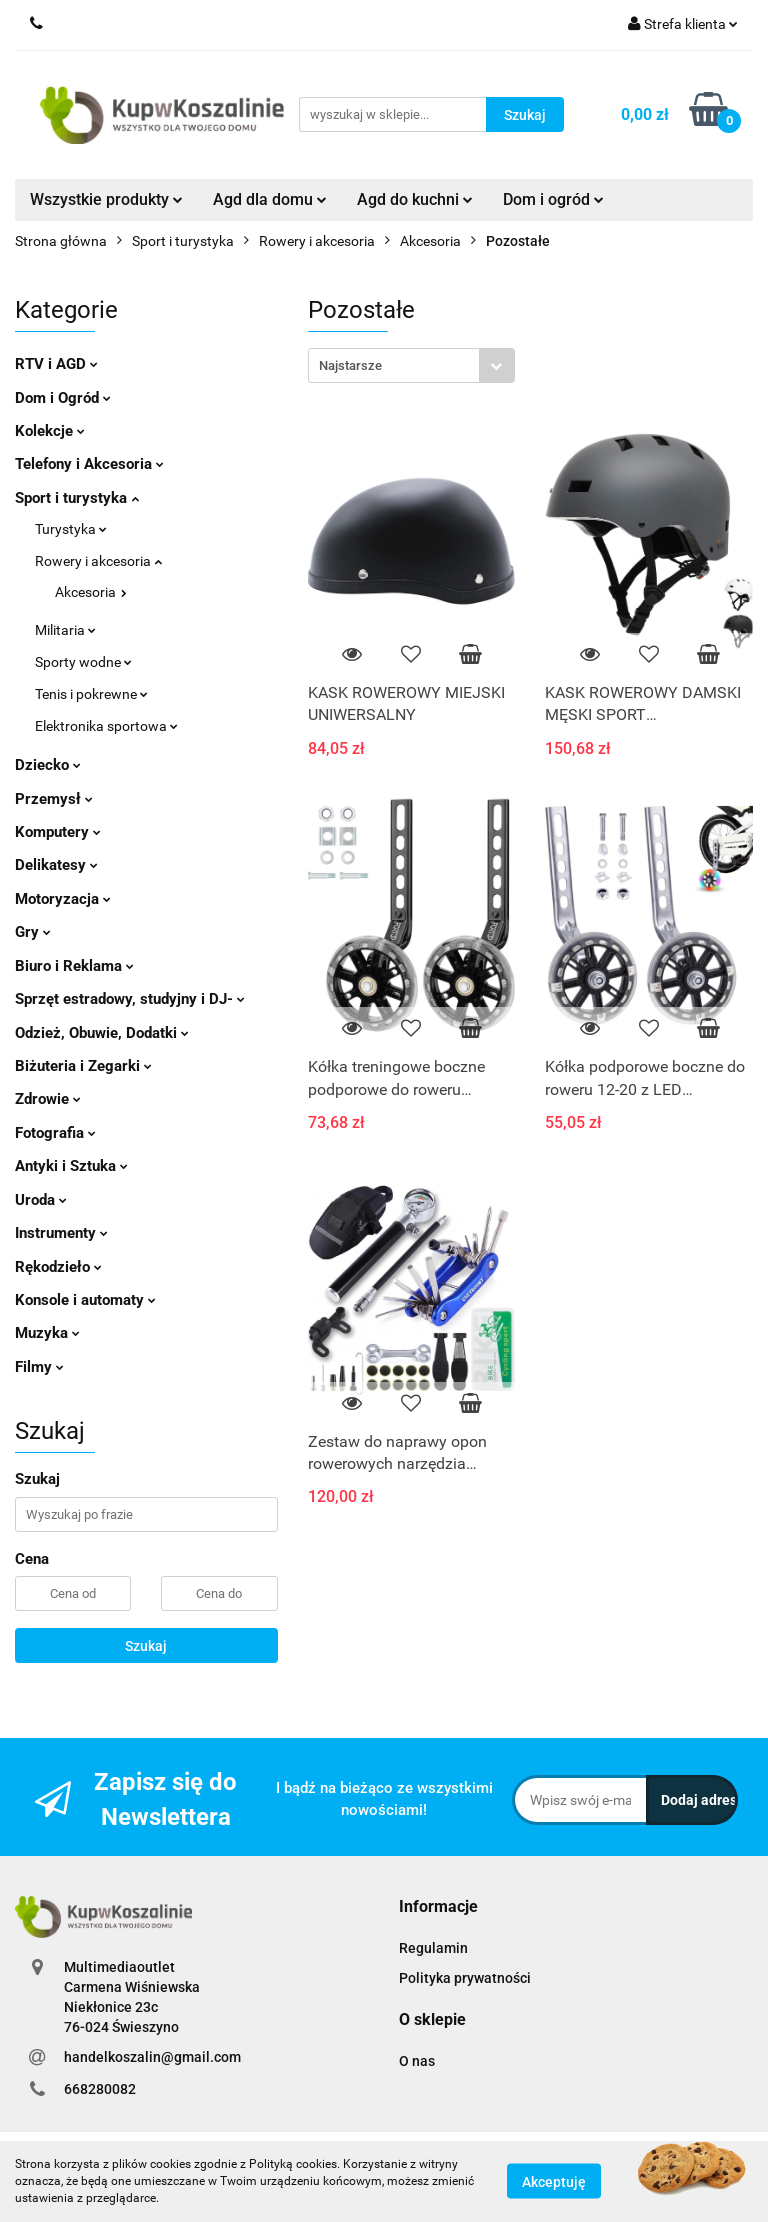  What do you see at coordinates (71, 529) in the screenshot?
I see `Turystyka` at bounding box center [71, 529].